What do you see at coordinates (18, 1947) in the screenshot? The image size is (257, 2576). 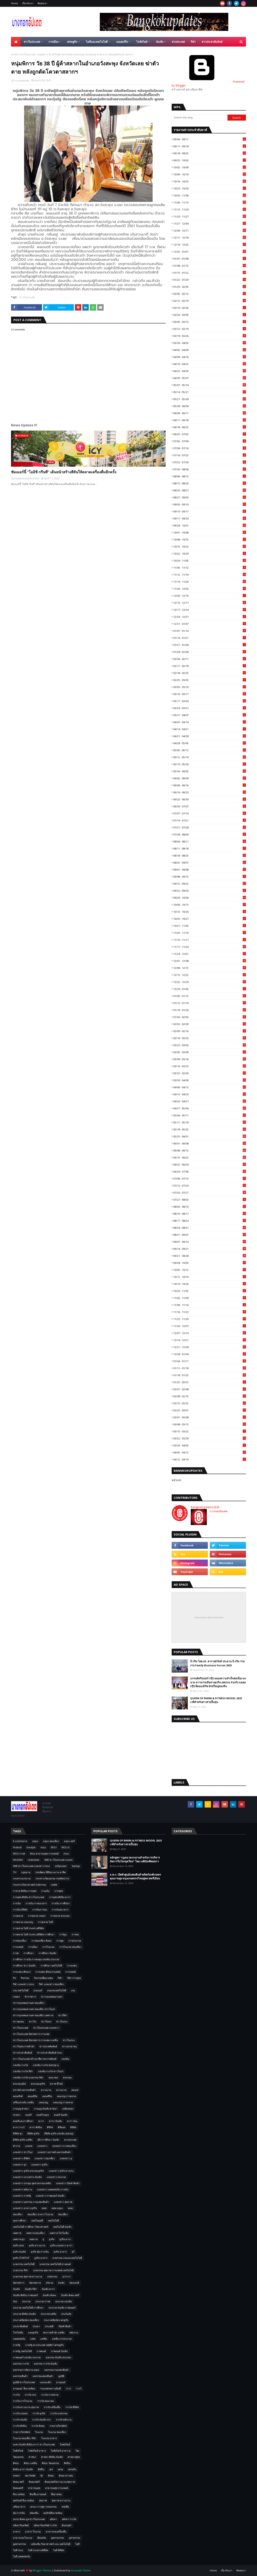 I see `การแพทย์` at bounding box center [18, 1947].